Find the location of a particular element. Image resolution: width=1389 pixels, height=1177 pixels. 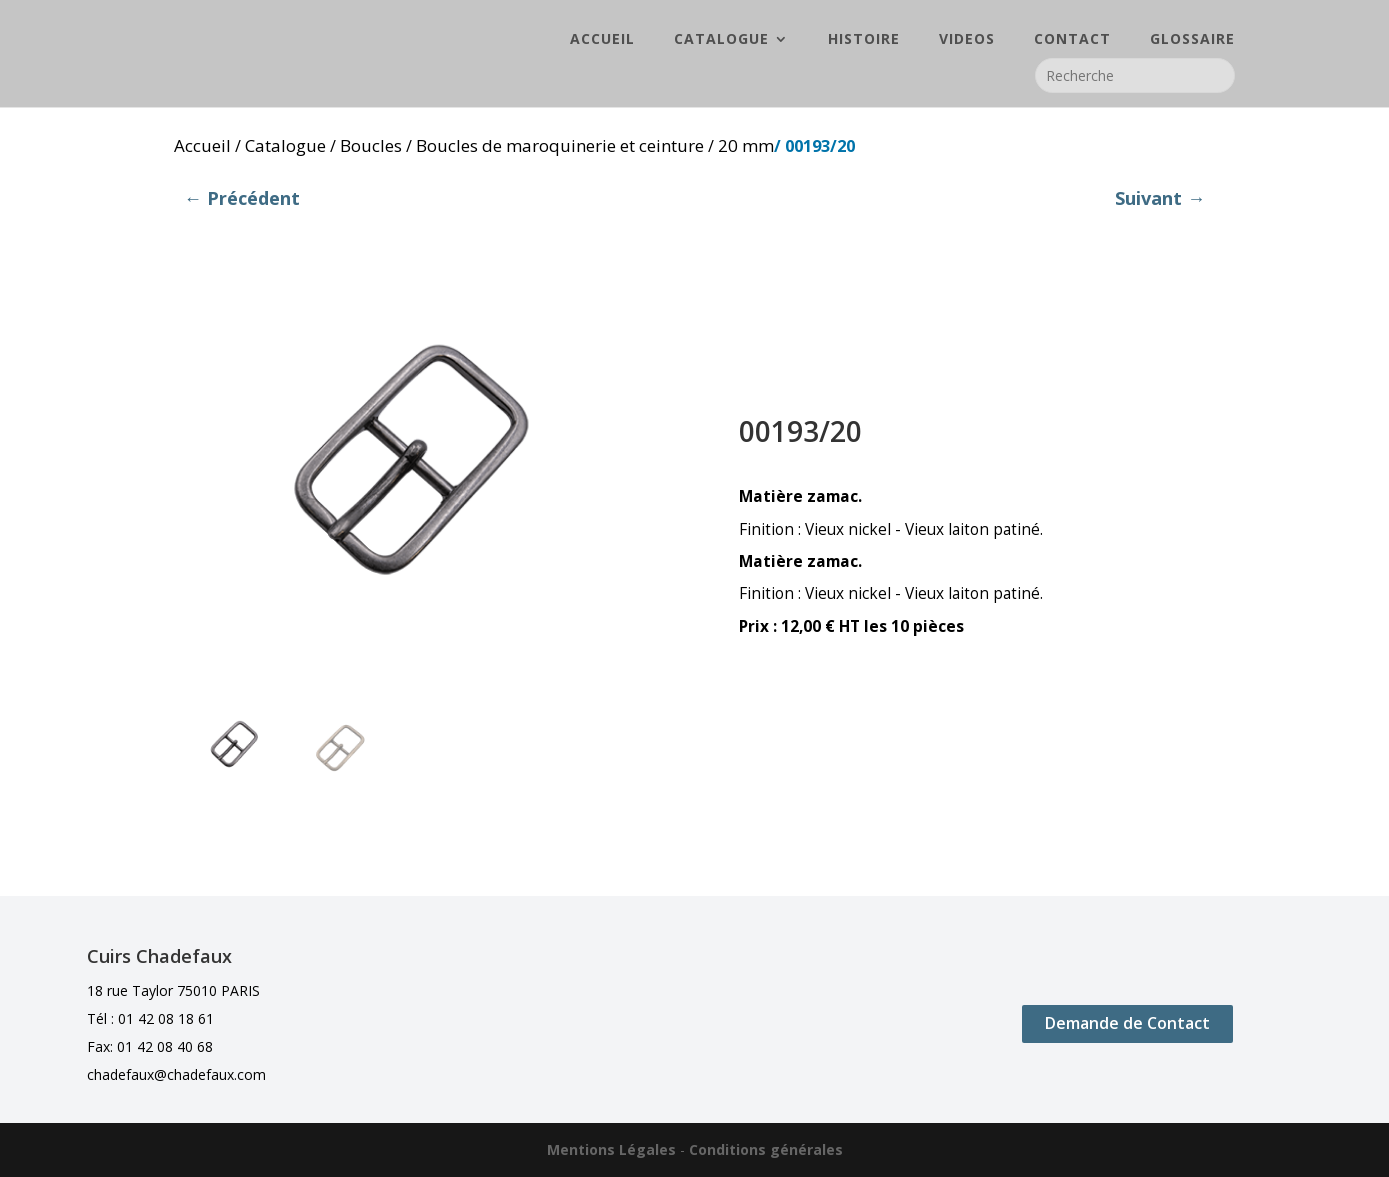

HISTOIRE is located at coordinates (864, 41).